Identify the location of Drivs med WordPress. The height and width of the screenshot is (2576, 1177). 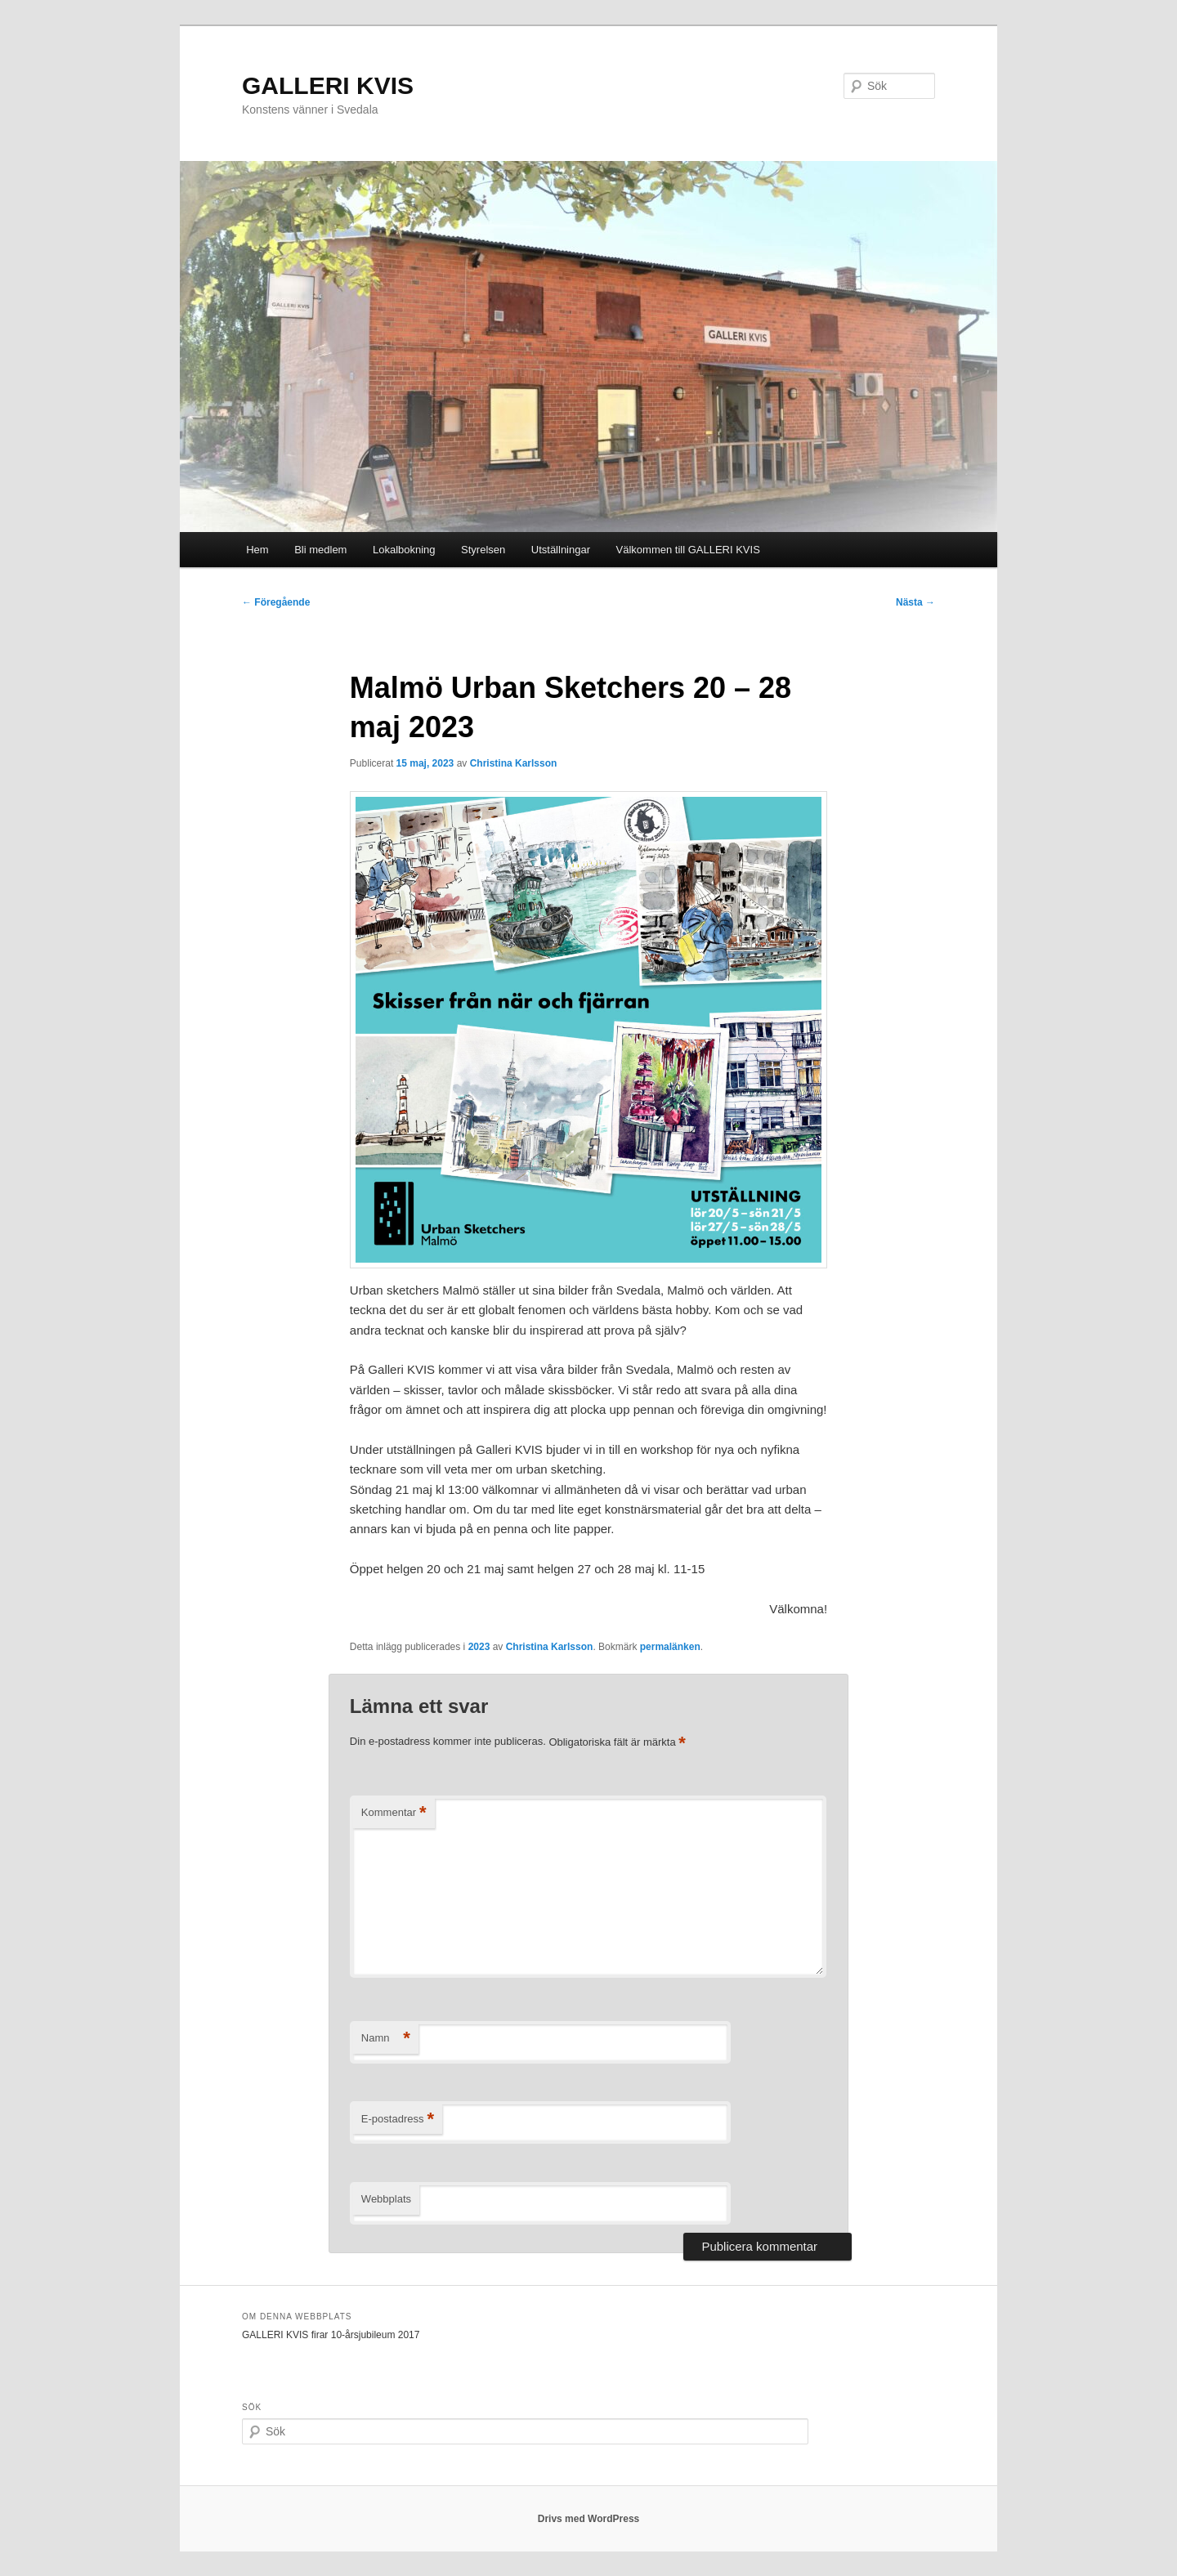
(589, 2519).